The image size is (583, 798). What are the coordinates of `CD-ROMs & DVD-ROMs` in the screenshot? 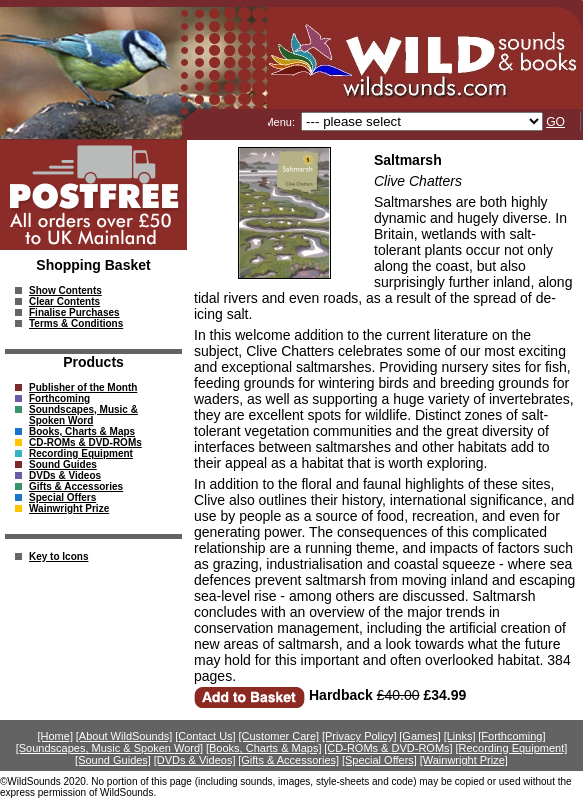 It's located at (85, 442).